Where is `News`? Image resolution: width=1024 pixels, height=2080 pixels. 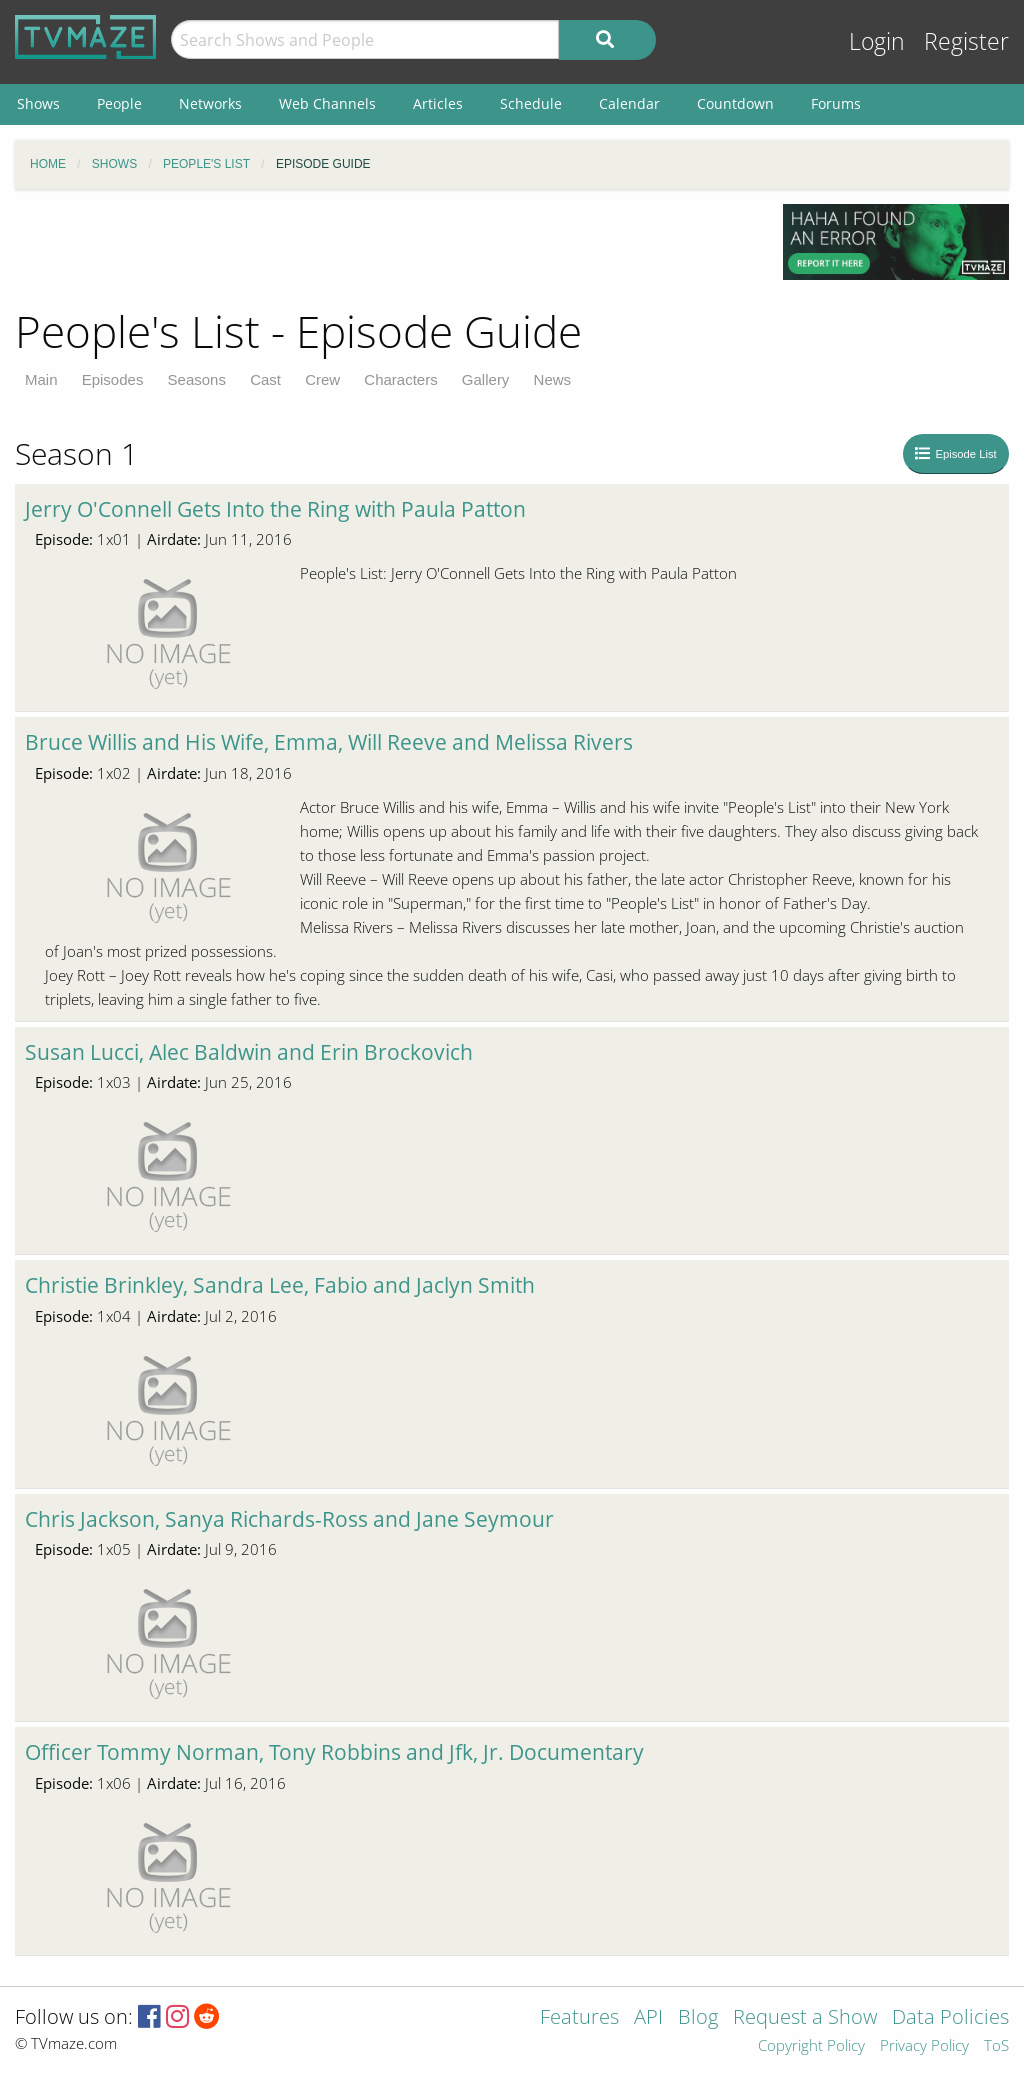
News is located at coordinates (553, 379).